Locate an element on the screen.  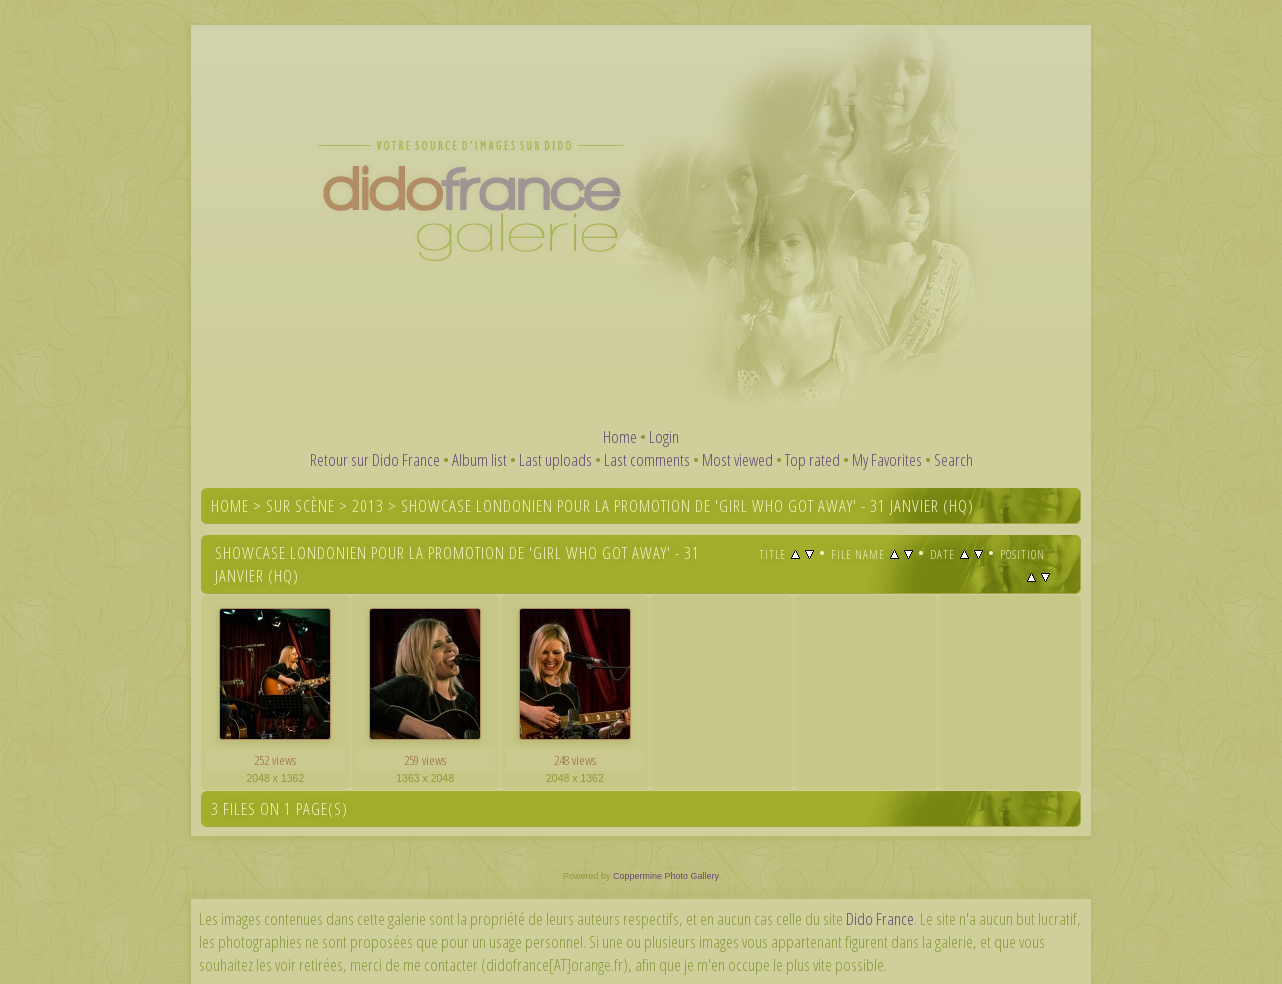
My Favorites is located at coordinates (887, 459).